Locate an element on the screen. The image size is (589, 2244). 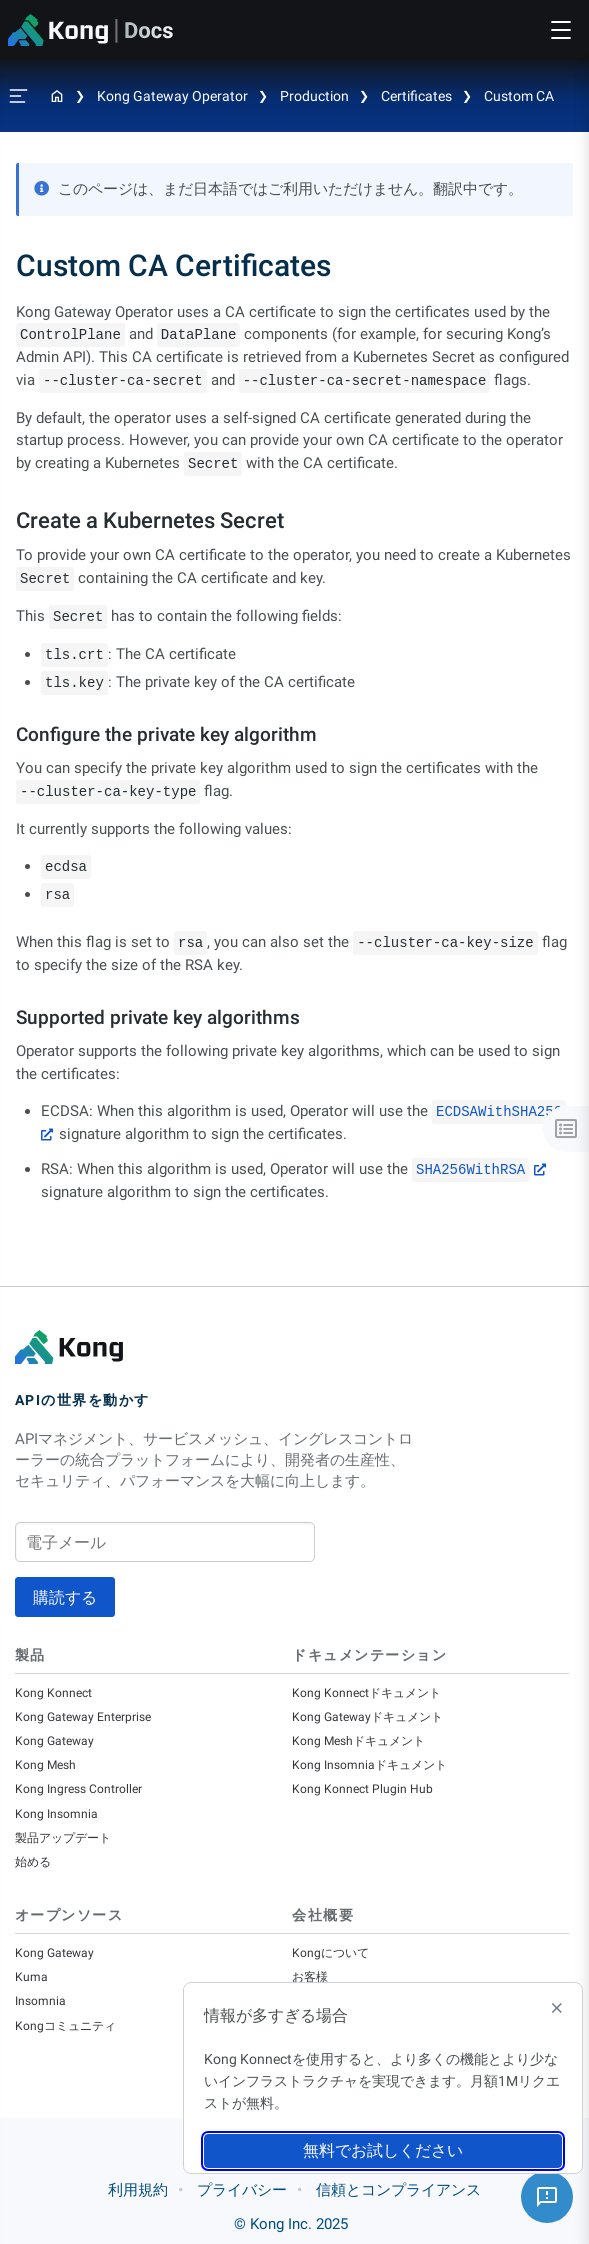
利用規約 is located at coordinates (138, 2190).